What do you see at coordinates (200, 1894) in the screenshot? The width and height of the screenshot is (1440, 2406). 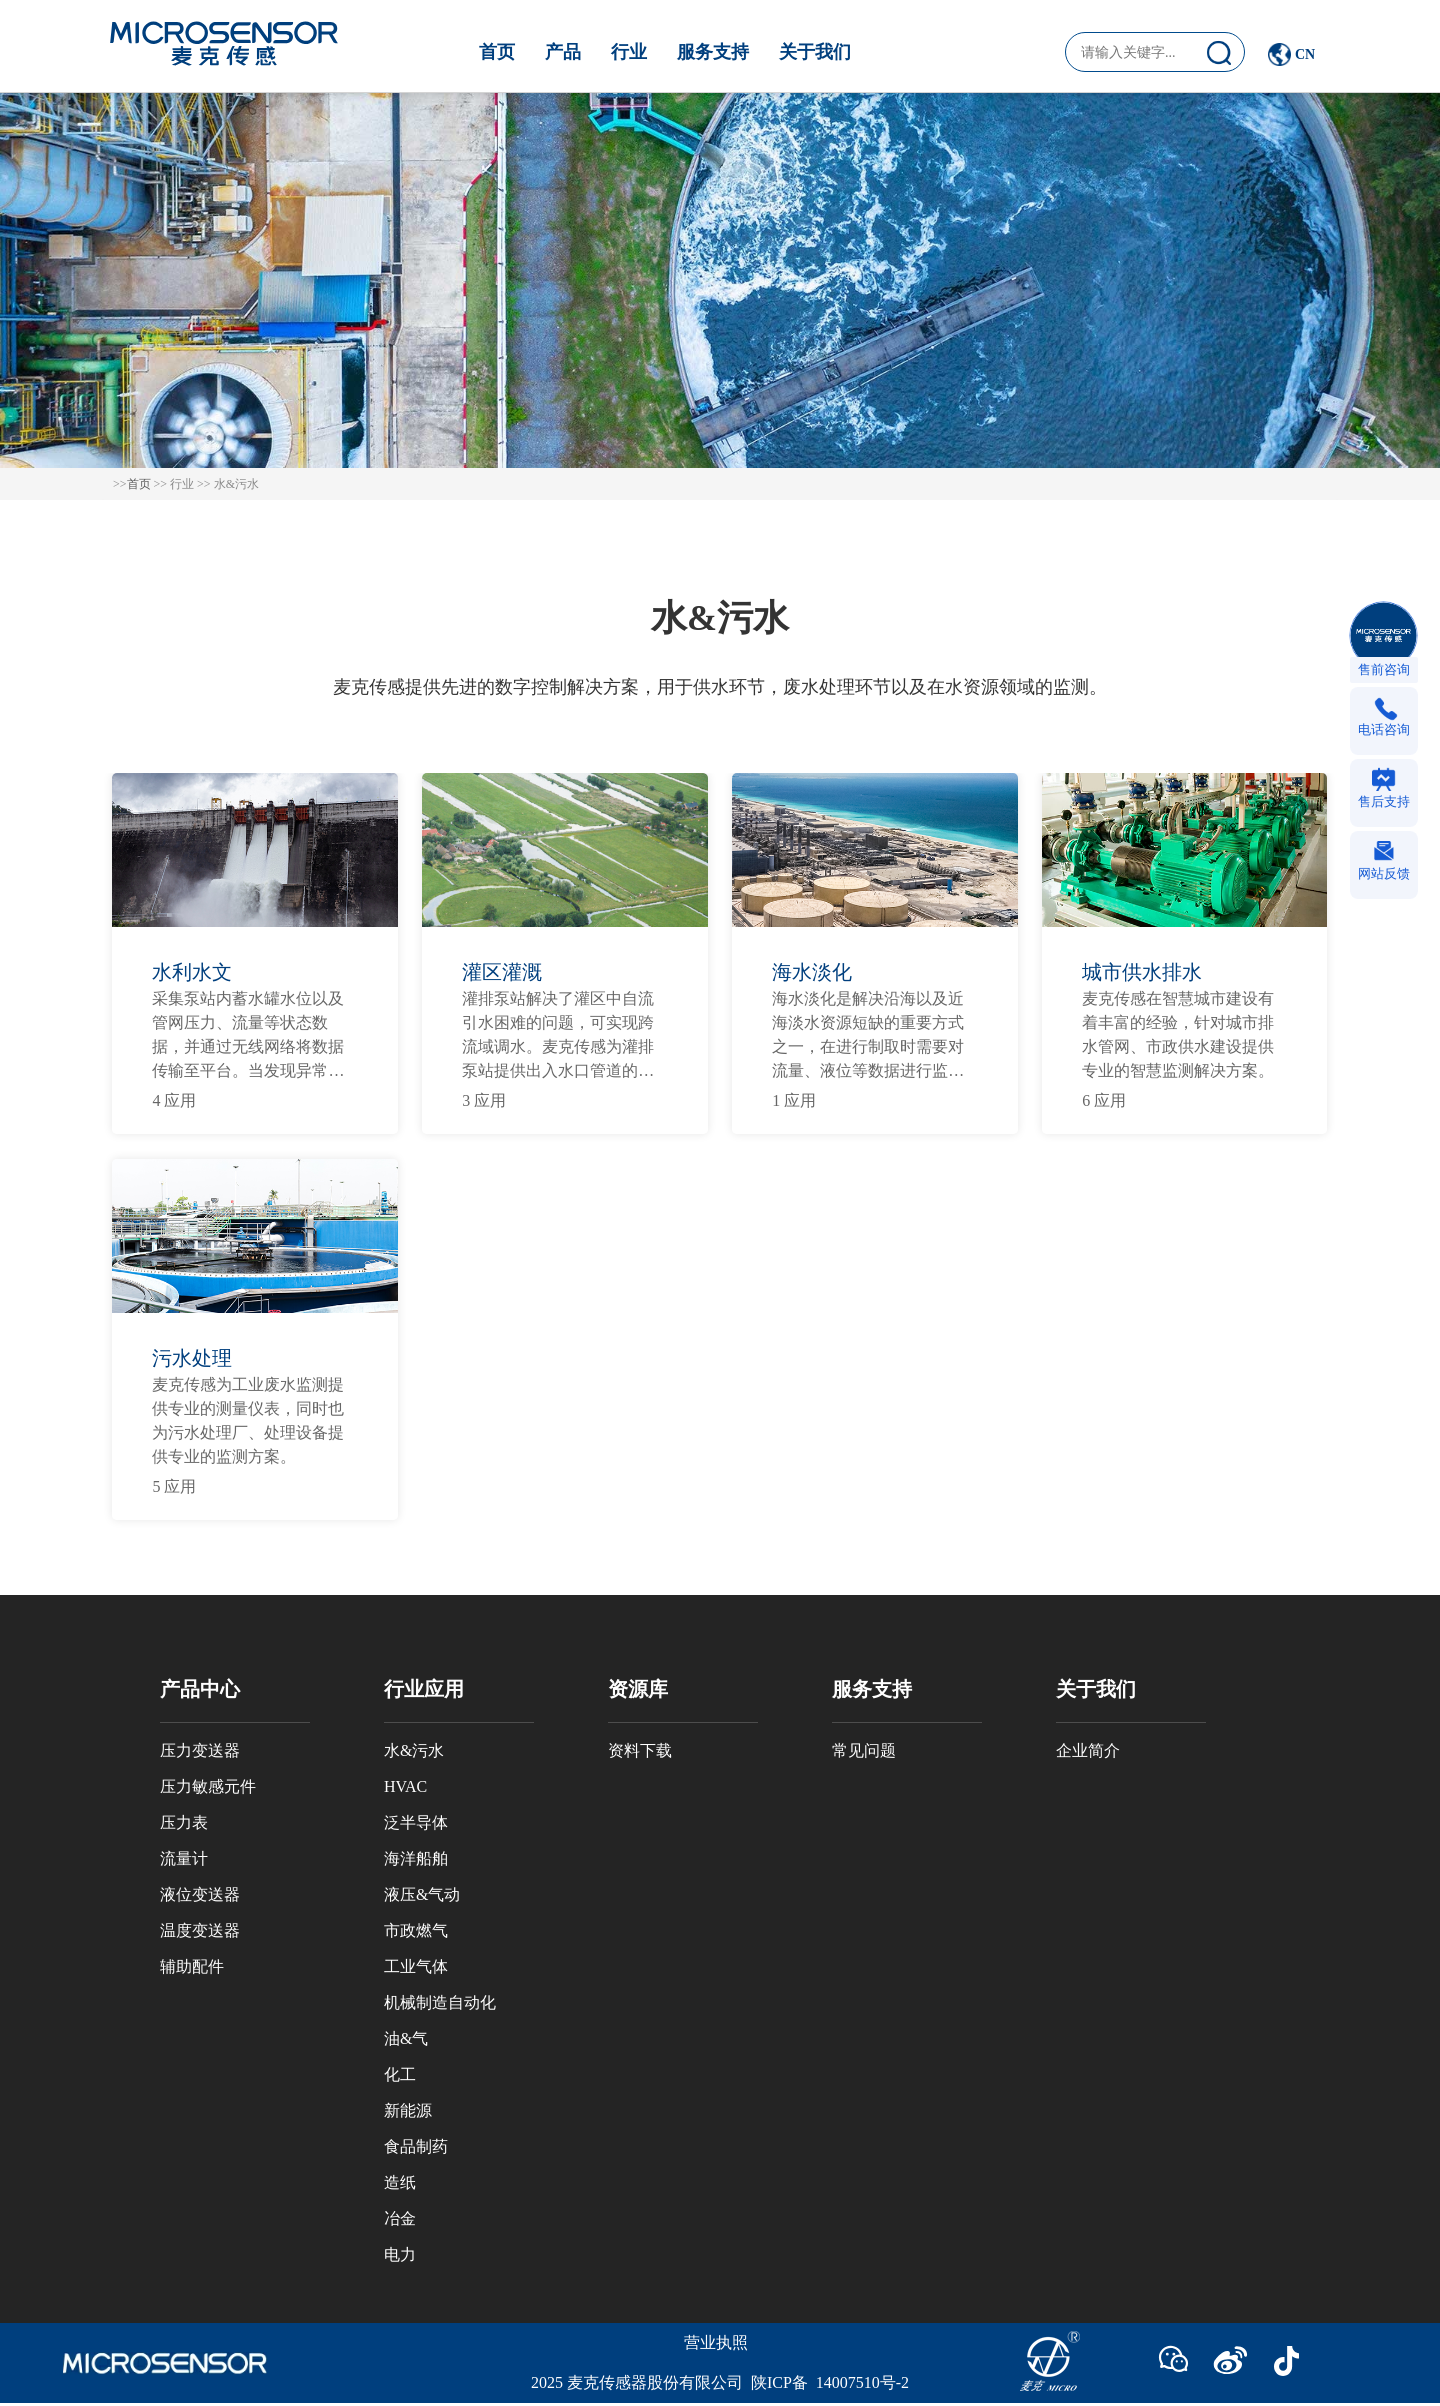 I see `液位变送器` at bounding box center [200, 1894].